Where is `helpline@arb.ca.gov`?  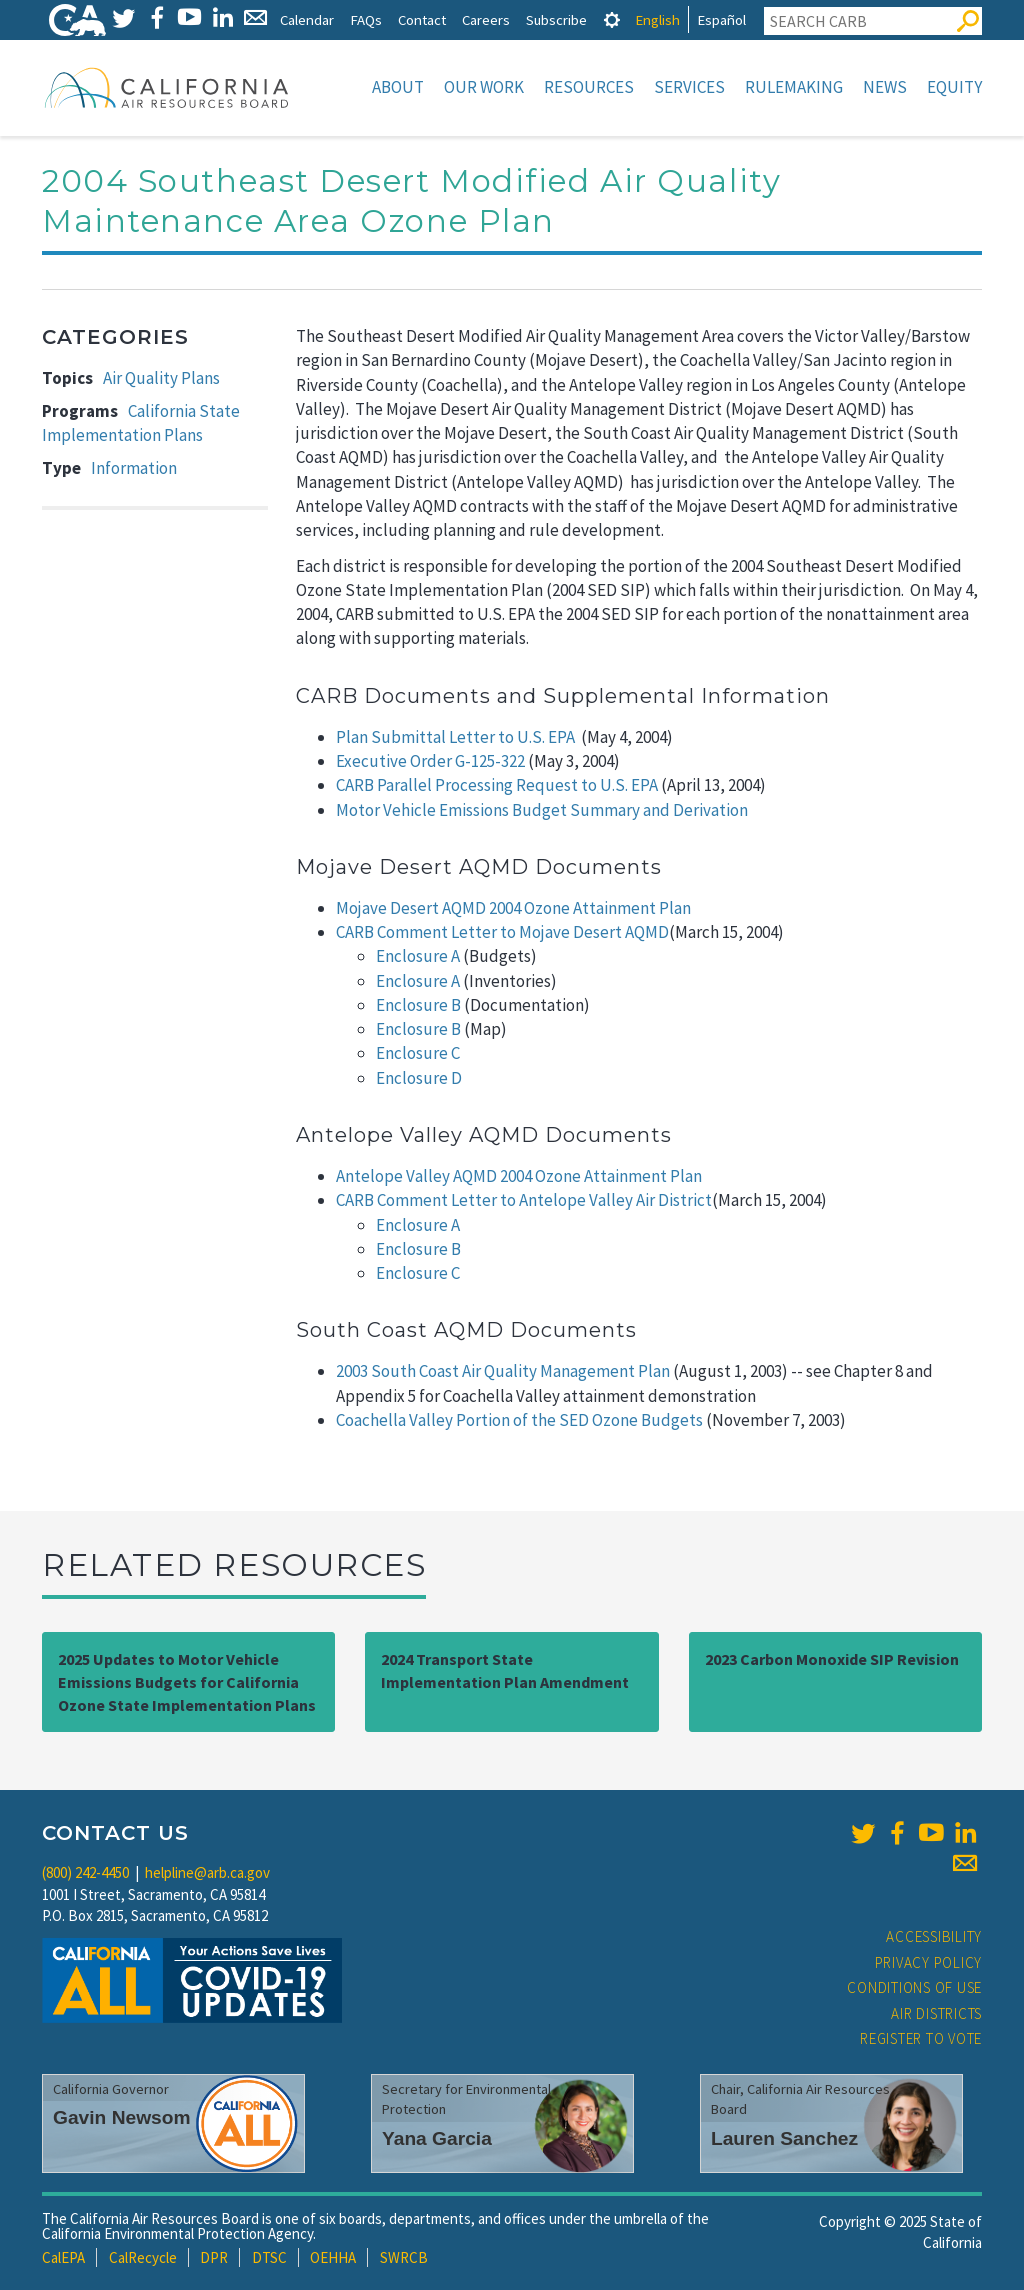 helpline@arb.ca.gov is located at coordinates (207, 1872).